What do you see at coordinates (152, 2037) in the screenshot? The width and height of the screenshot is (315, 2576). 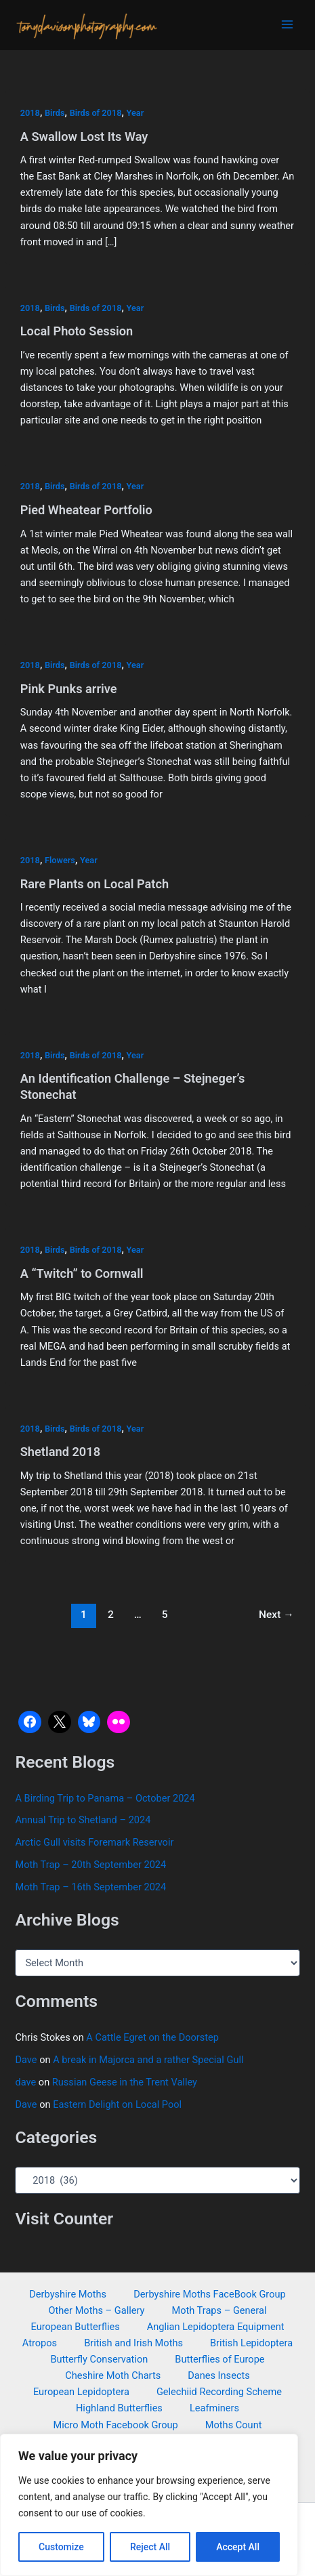 I see `A Cattle Egret on the Doorstep` at bounding box center [152, 2037].